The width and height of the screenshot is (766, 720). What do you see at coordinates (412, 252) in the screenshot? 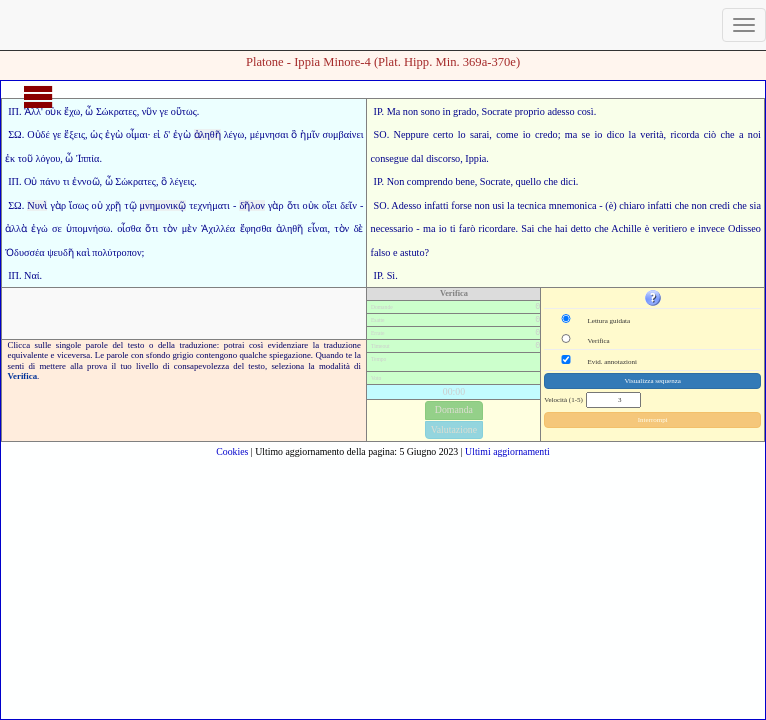
I see `astuto` at bounding box center [412, 252].